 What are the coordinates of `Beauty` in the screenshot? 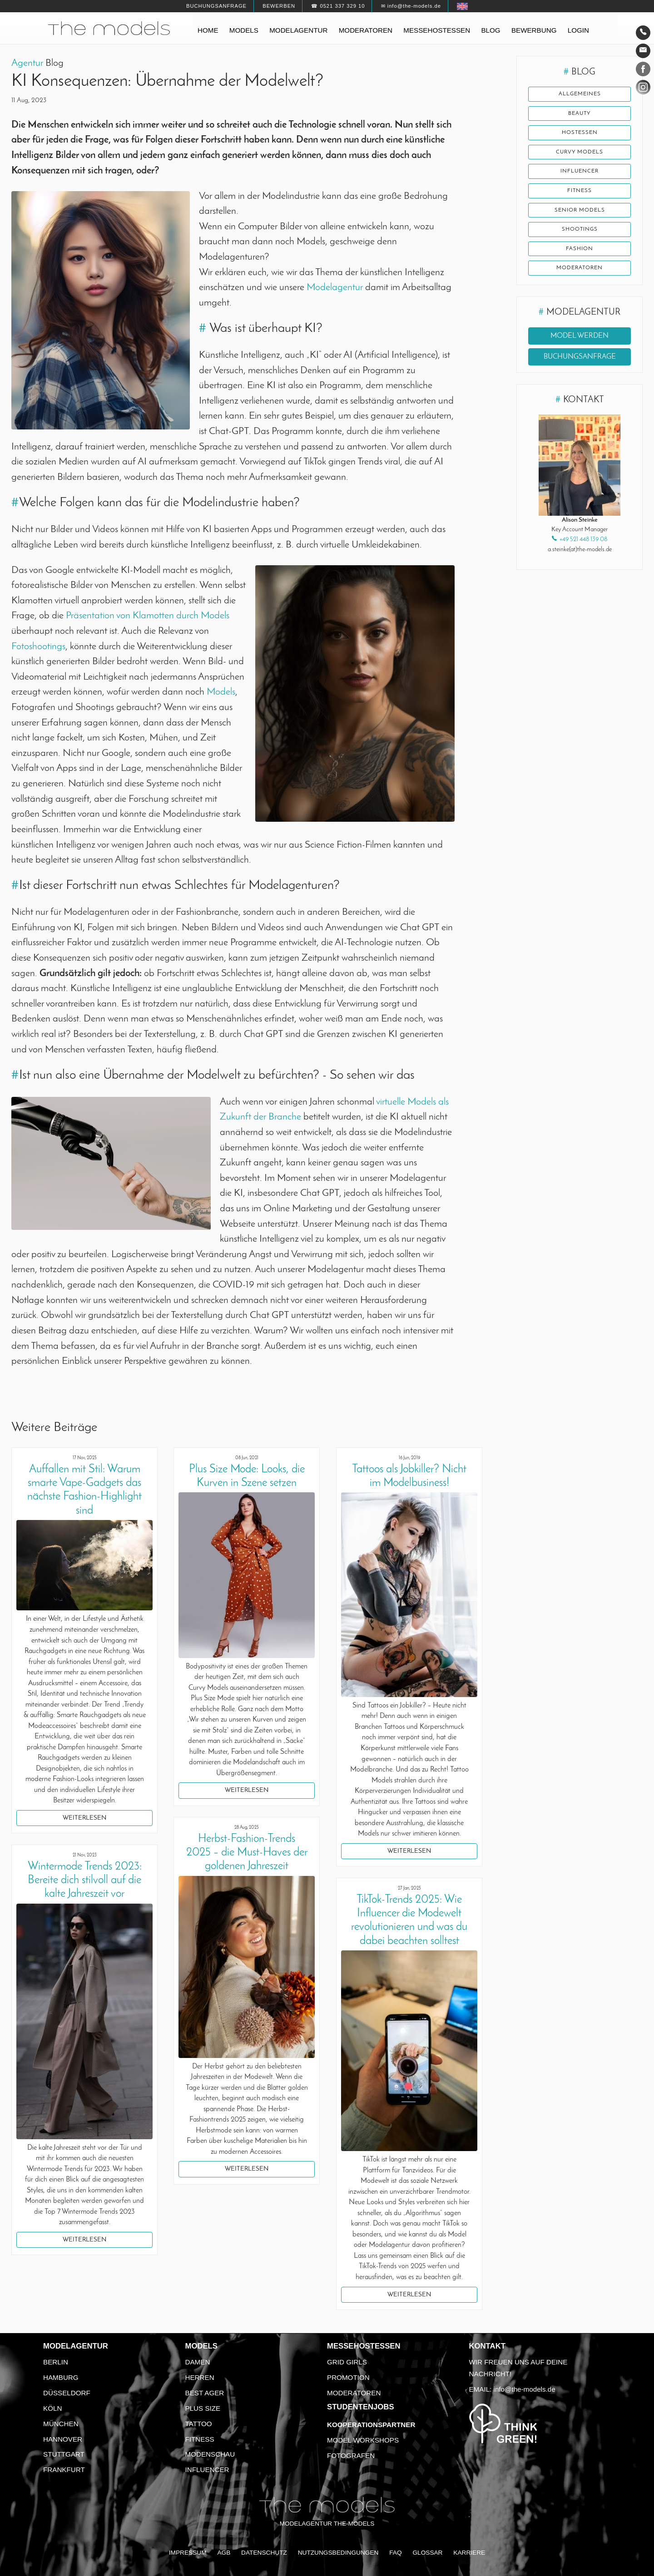 It's located at (579, 113).